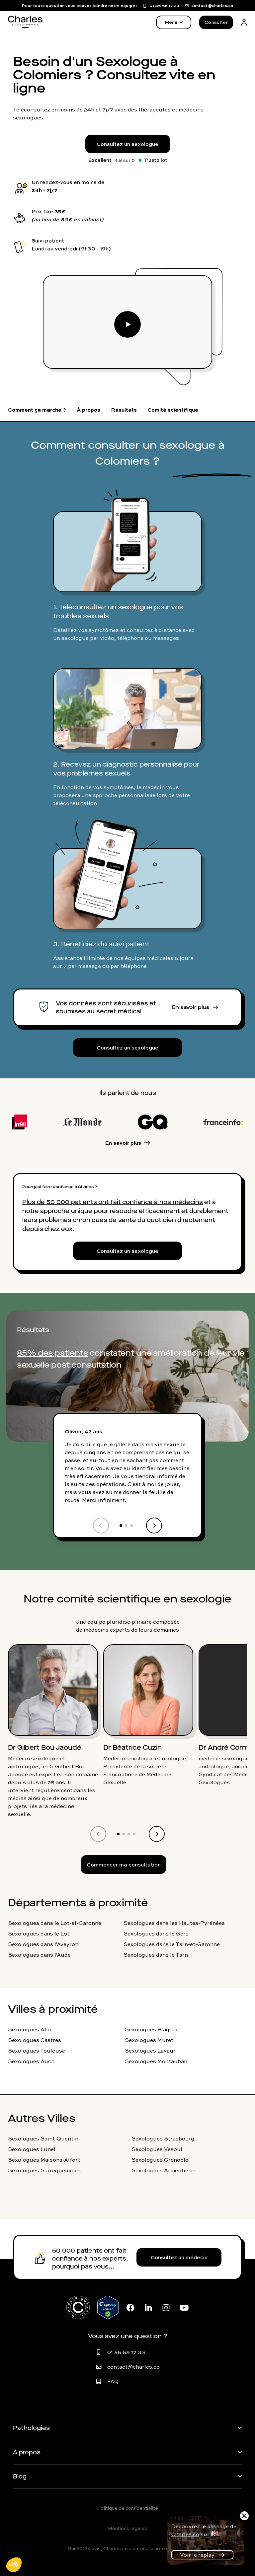 The height and width of the screenshot is (2576, 255). Describe the element at coordinates (43, 2138) in the screenshot. I see `Sexologues Saint-Quentin` at that location.